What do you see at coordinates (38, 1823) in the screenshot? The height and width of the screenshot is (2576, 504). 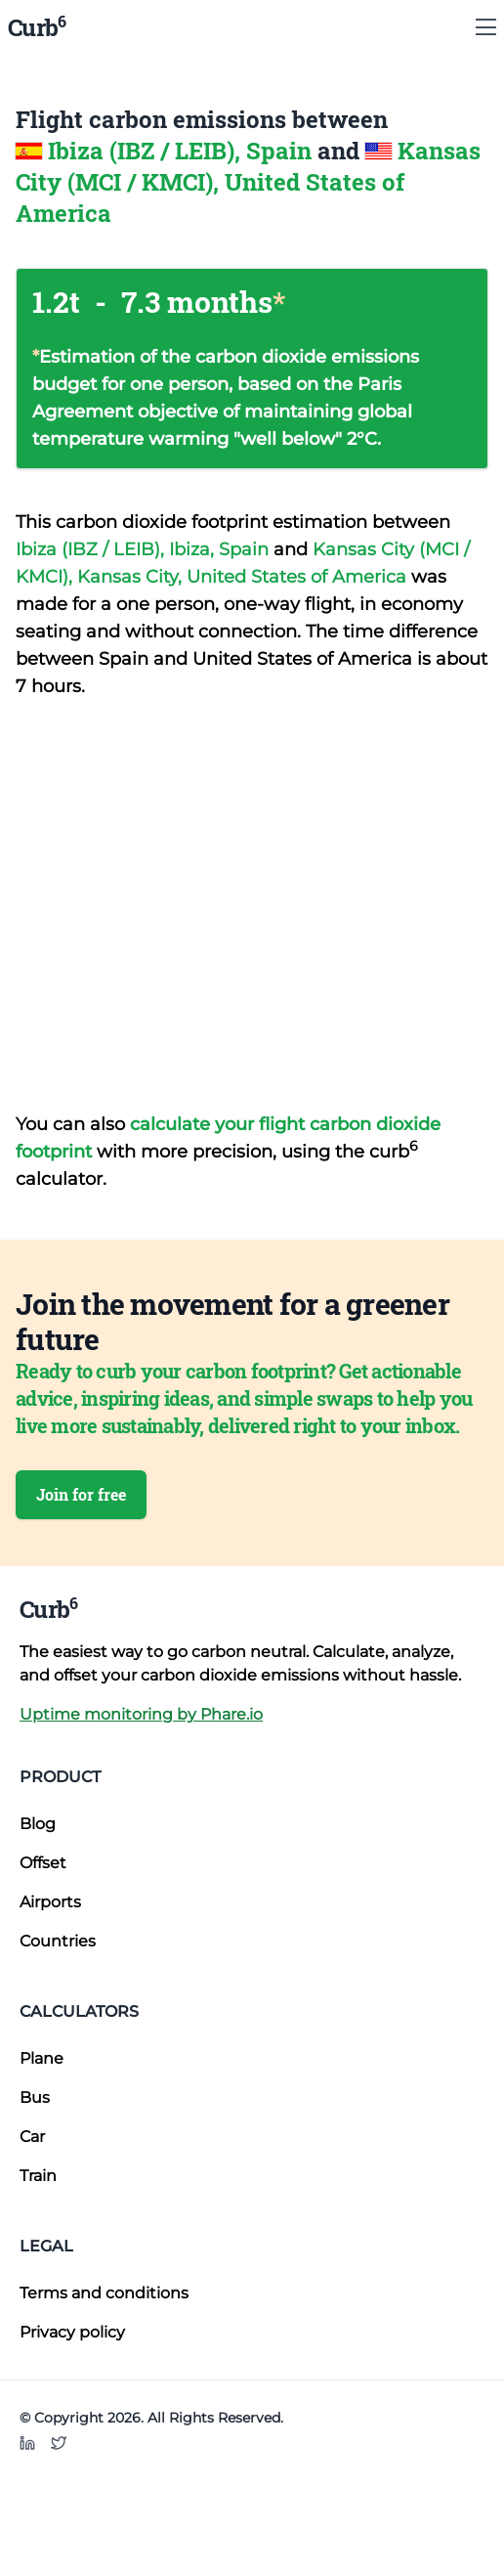 I see `Blog` at bounding box center [38, 1823].